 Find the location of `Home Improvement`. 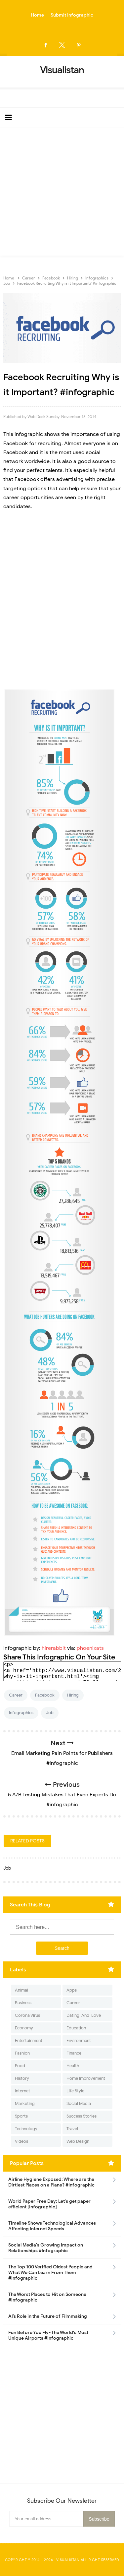

Home Improvement is located at coordinates (85, 2078).